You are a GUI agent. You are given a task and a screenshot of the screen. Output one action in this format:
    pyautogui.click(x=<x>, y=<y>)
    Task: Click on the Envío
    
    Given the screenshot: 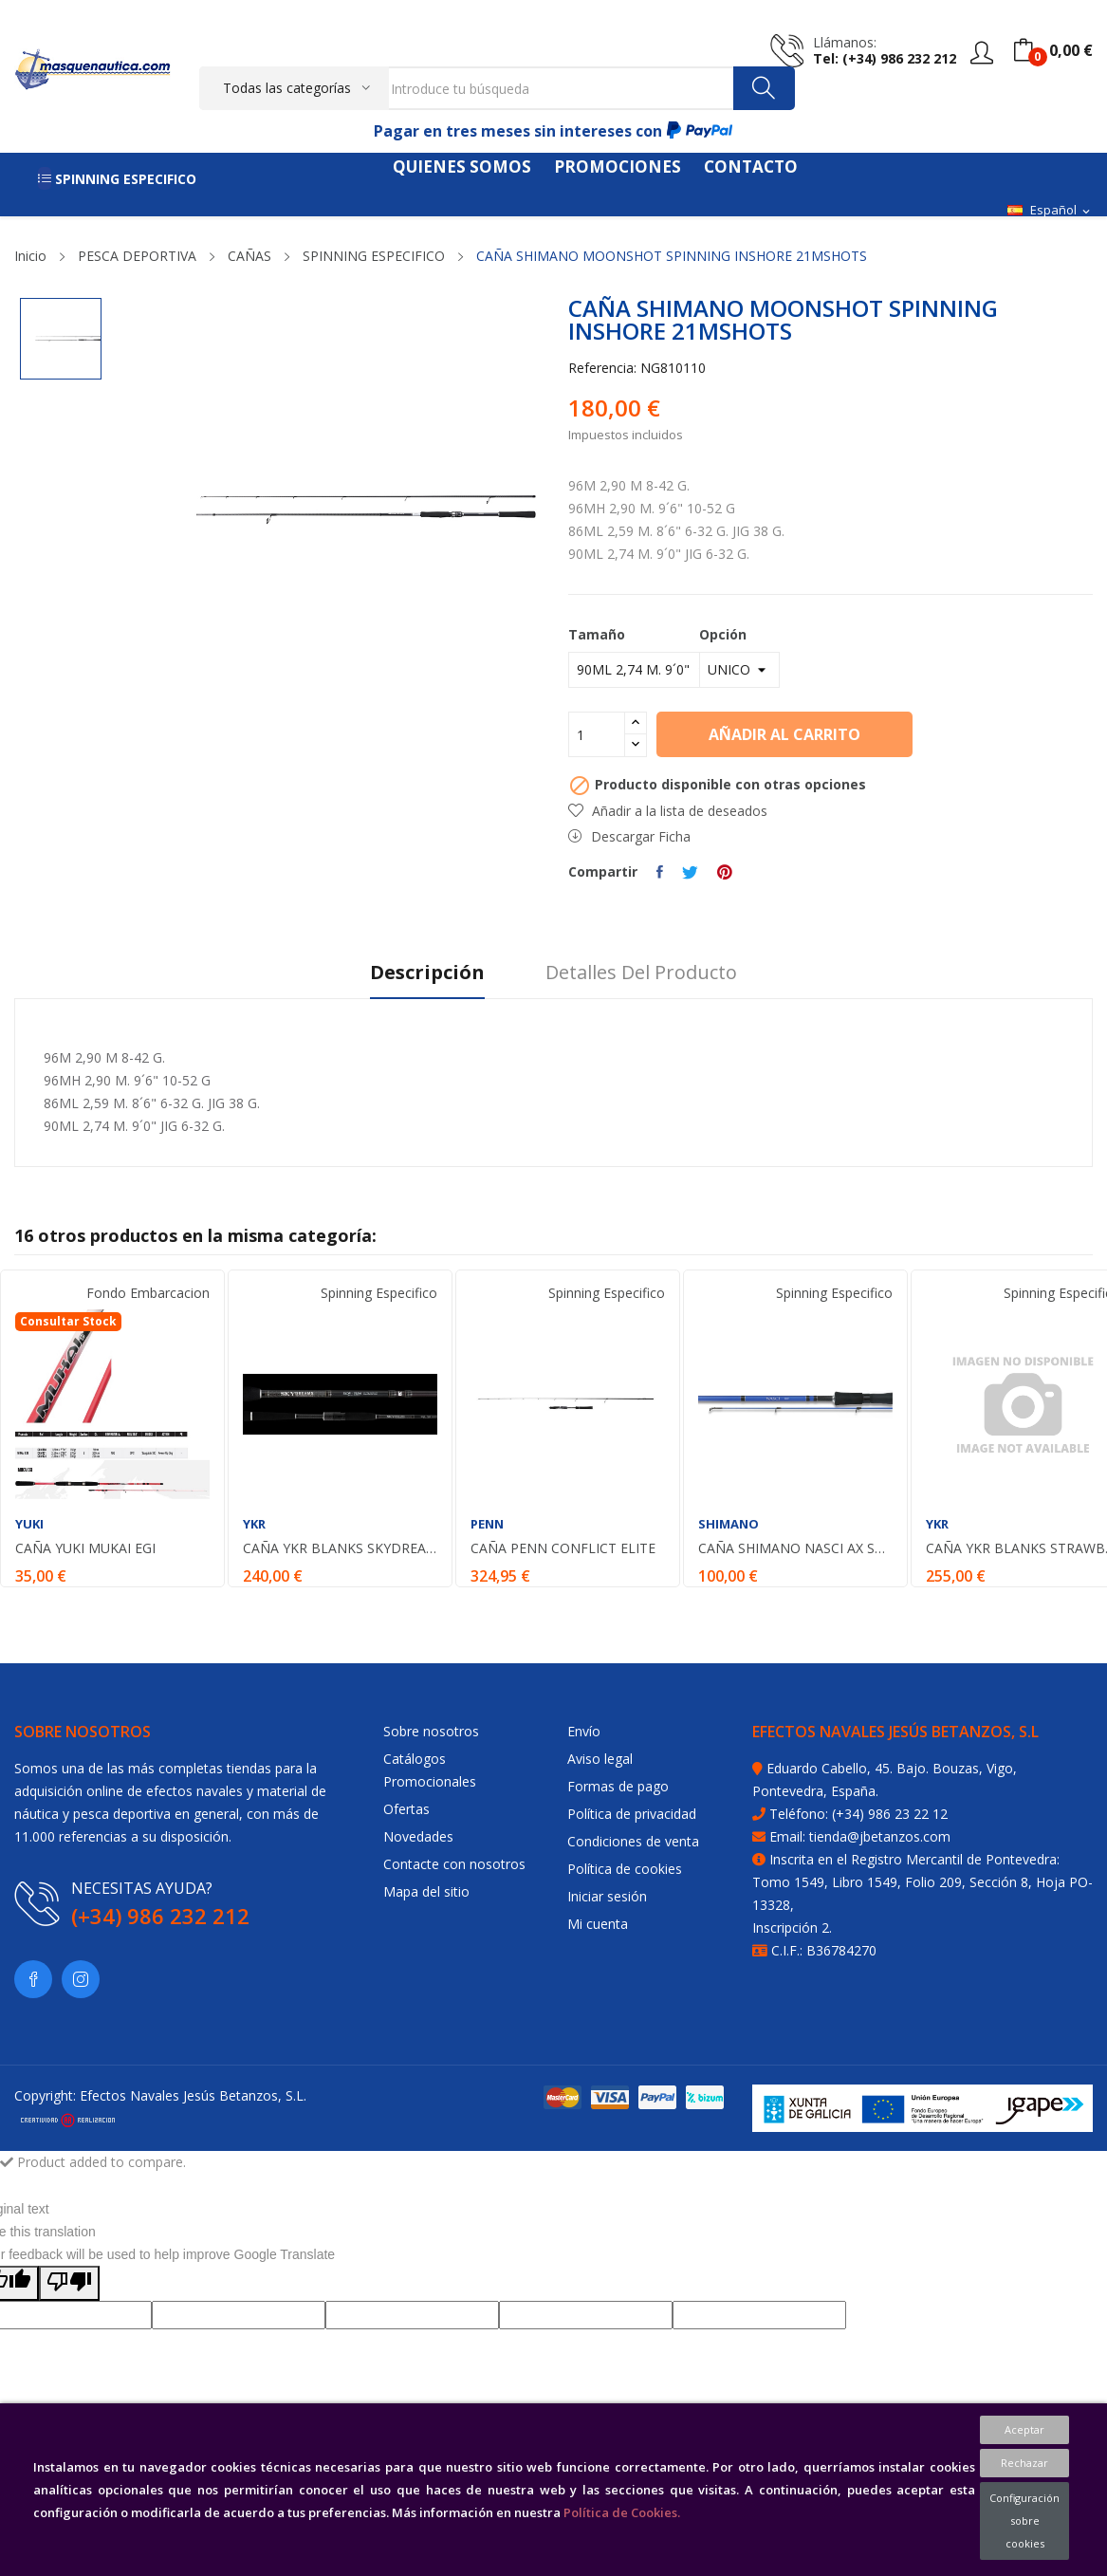 What is the action you would take?
    pyautogui.click(x=583, y=1731)
    